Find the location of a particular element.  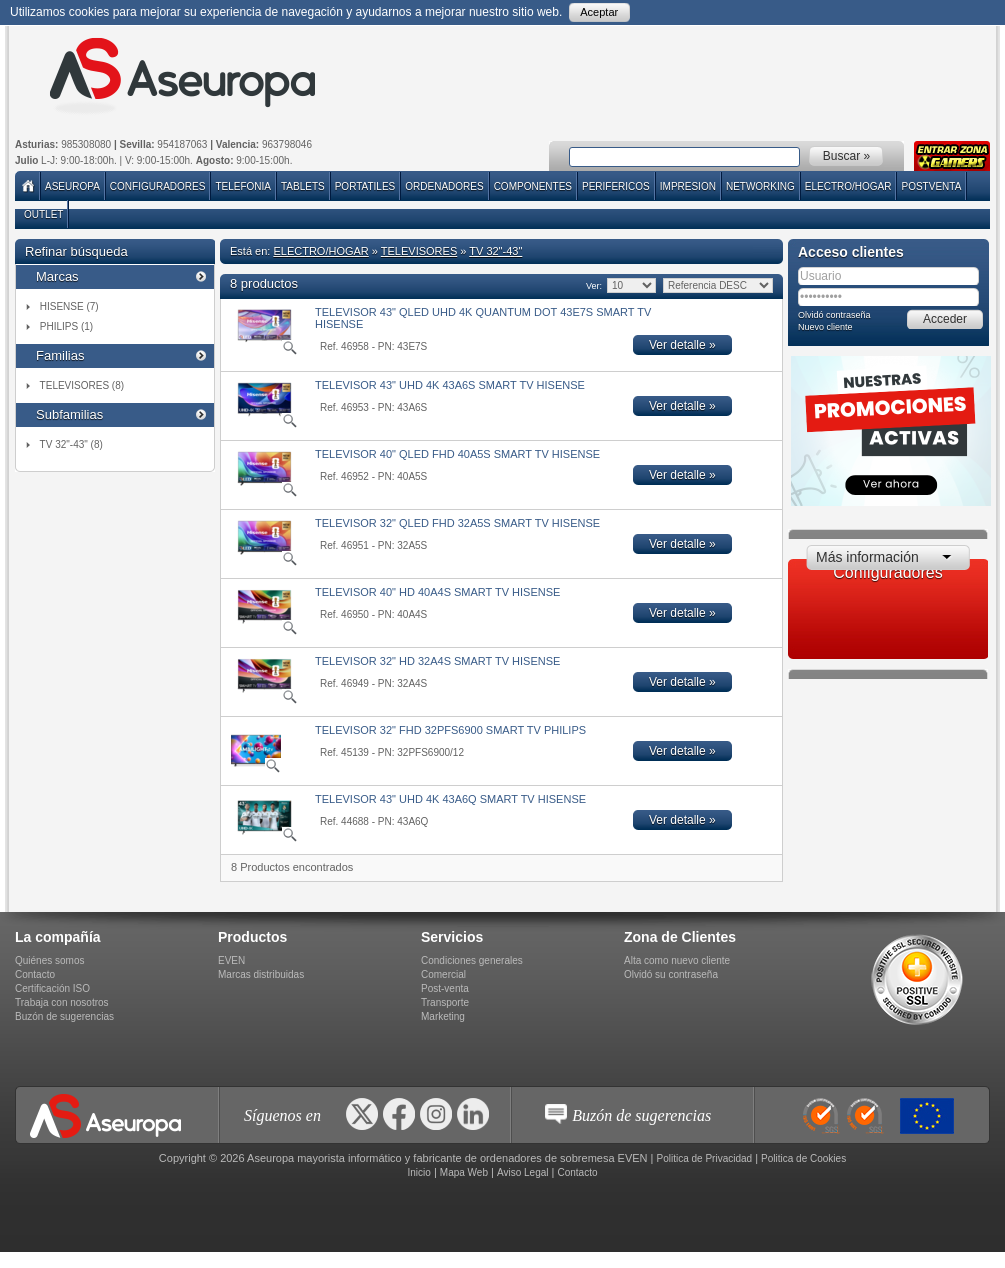

TELEVISOR 40" QLED FHD 40A5S SMART TV HISENSE is located at coordinates (457, 454).